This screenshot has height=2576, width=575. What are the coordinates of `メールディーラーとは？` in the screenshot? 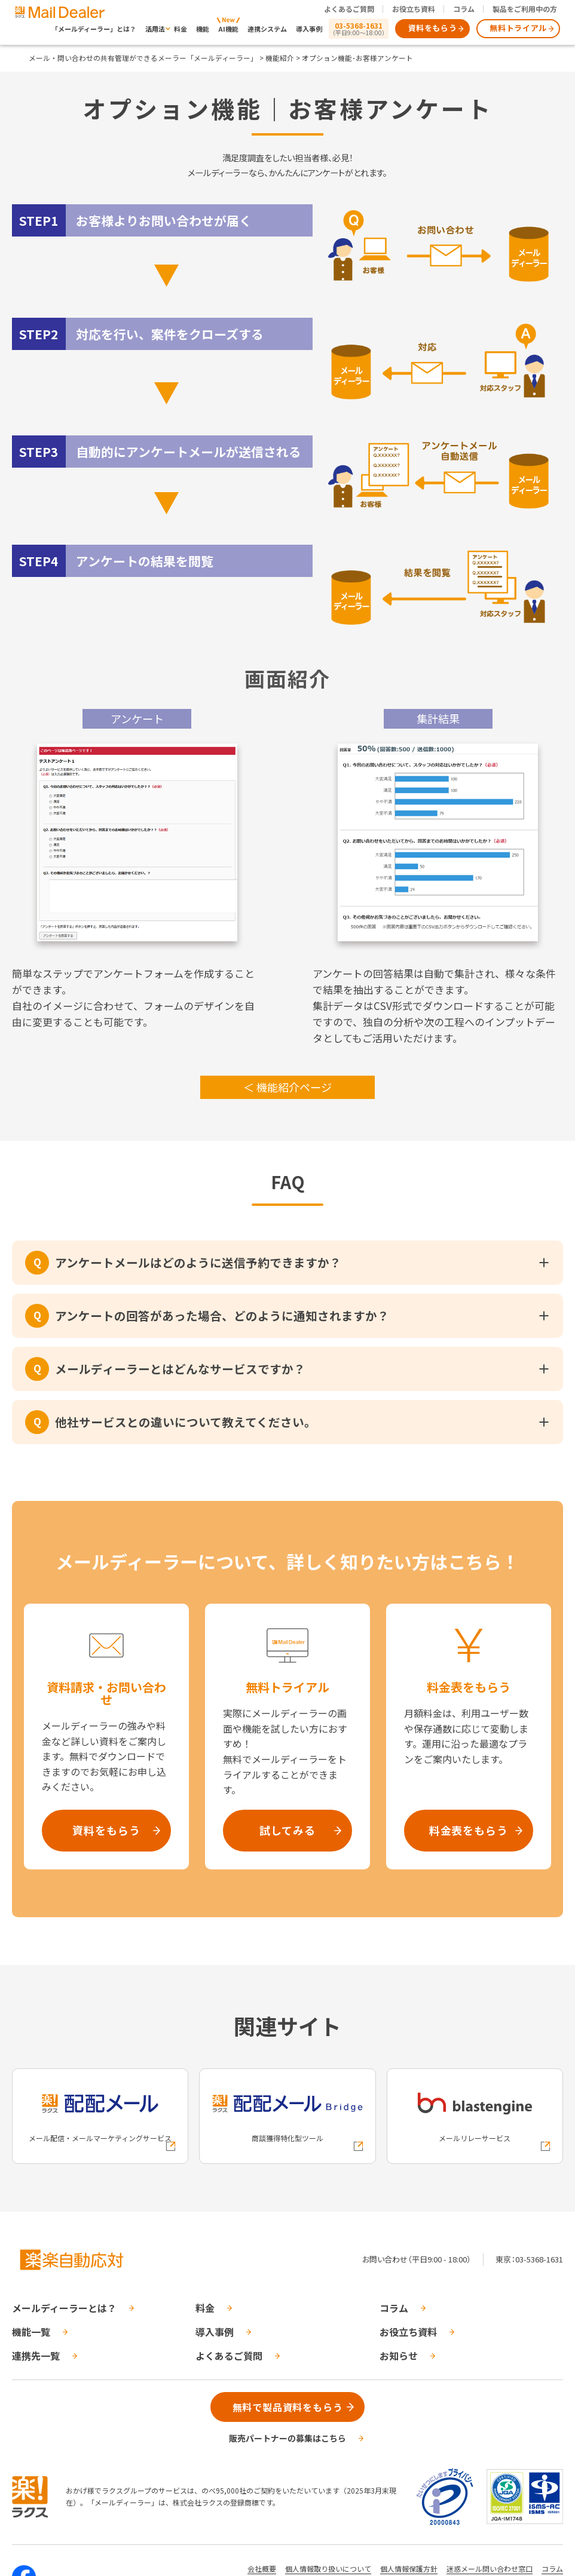 It's located at (64, 2308).